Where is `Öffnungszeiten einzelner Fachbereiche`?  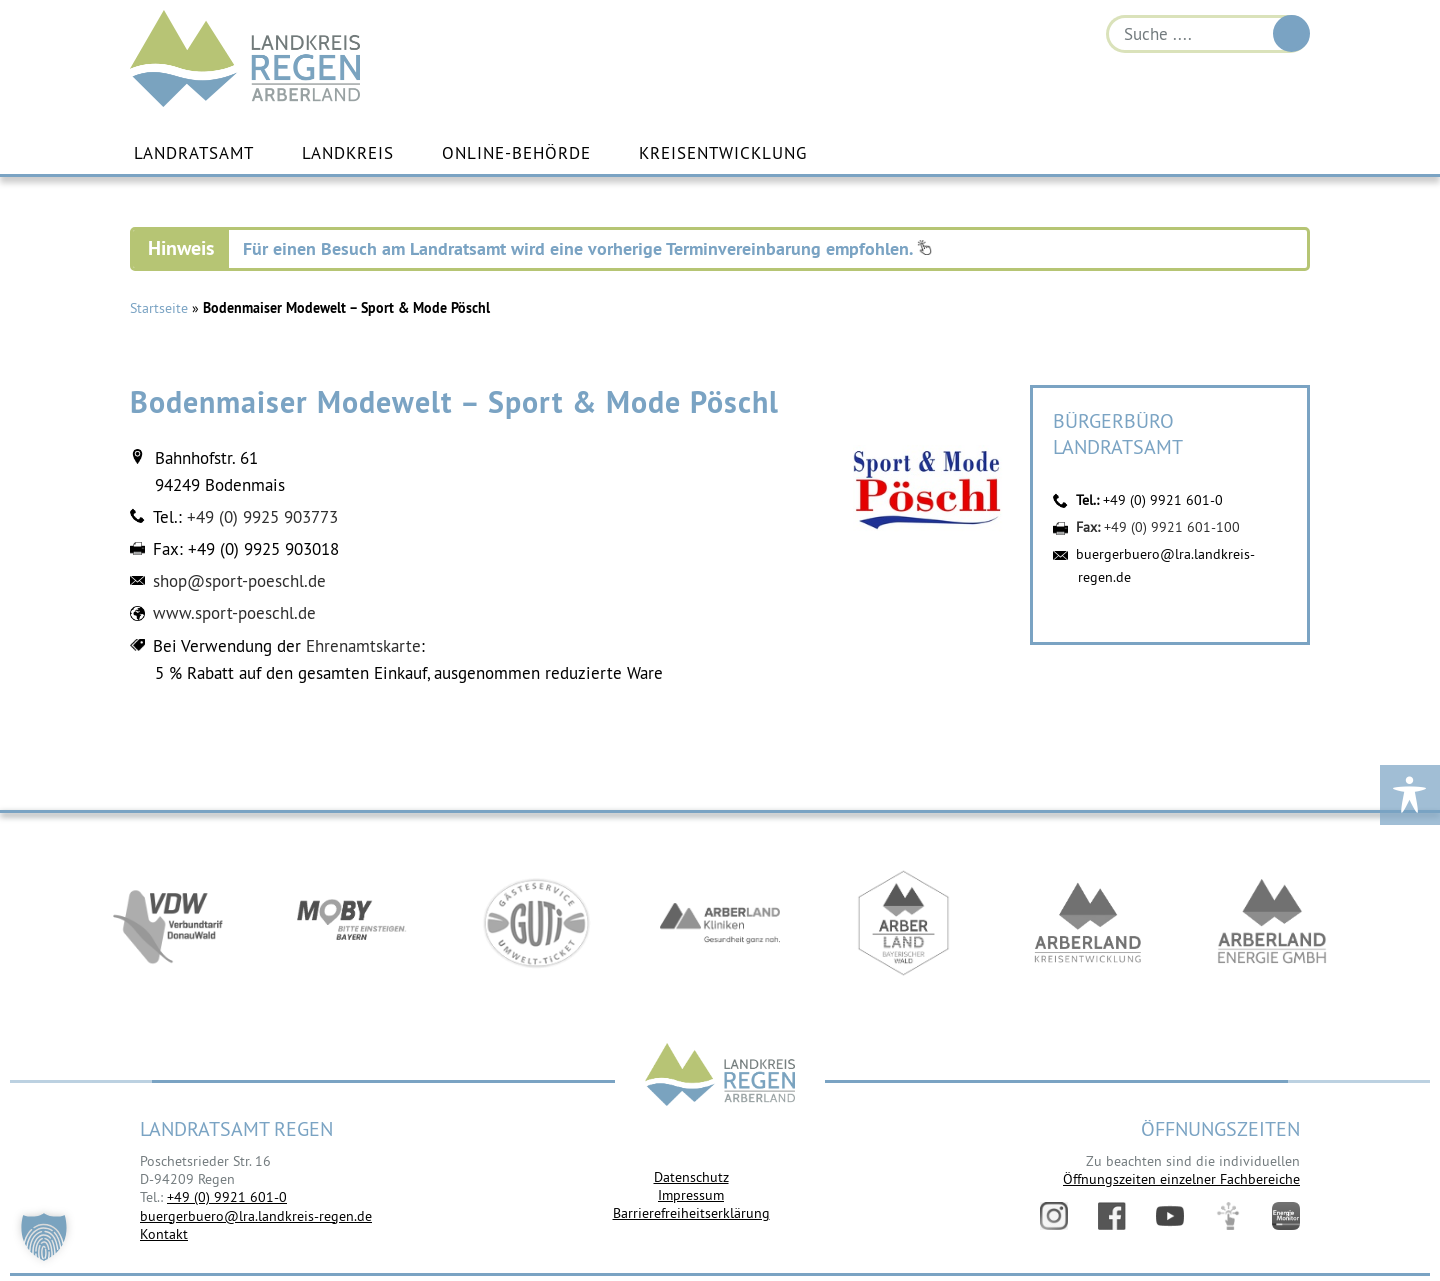
Öffnungszeiten einzelner Fachbereiche is located at coordinates (1181, 1179).